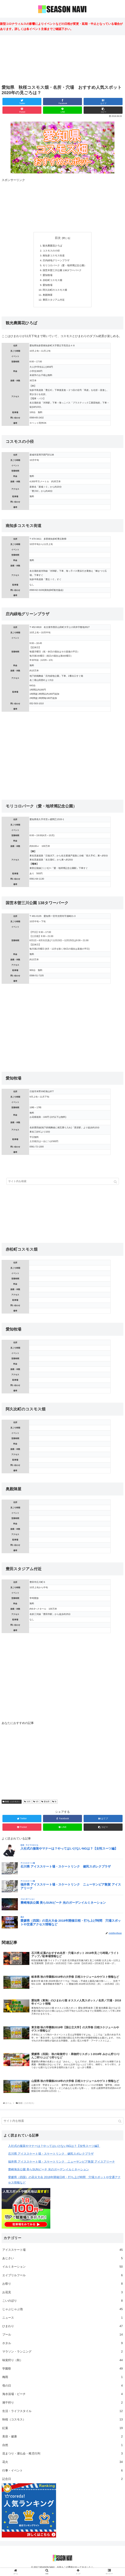 This screenshot has width=125, height=2576. I want to click on 自然, so click(62, 2450).